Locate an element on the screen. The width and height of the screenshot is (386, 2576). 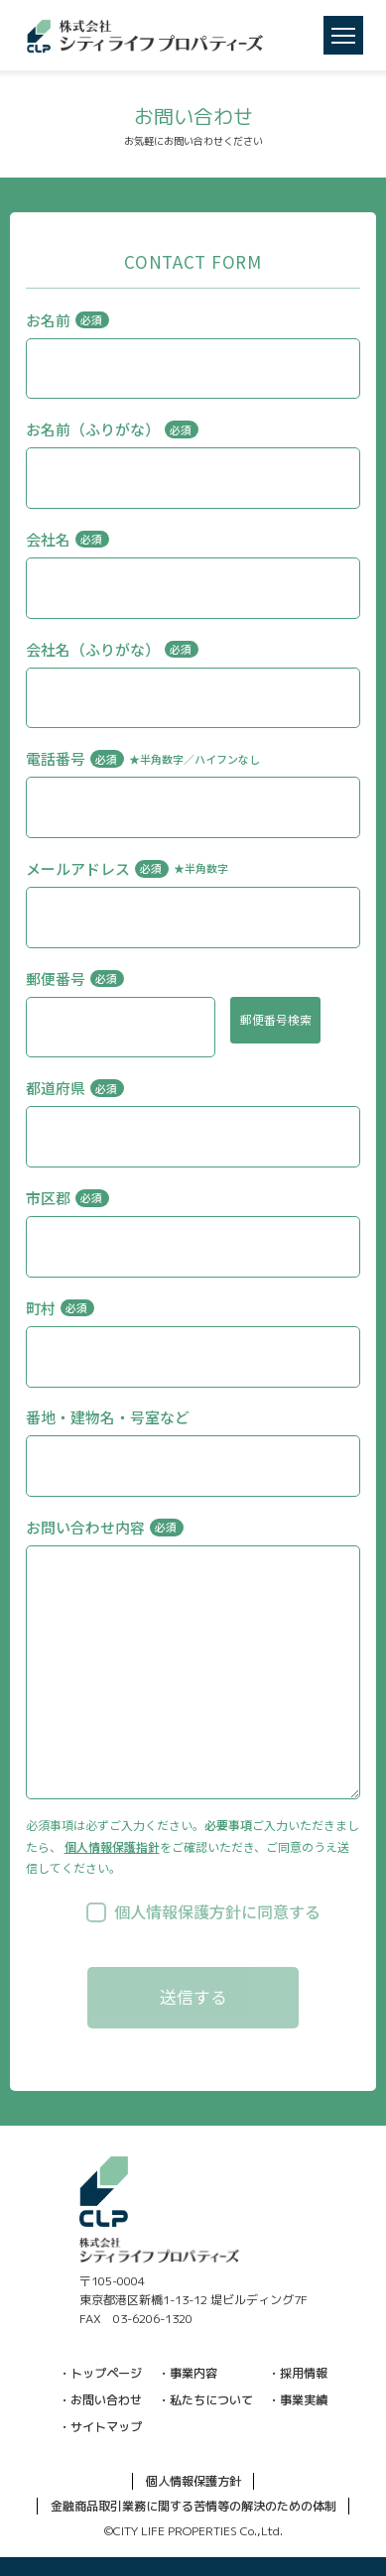
・採用情報 is located at coordinates (297, 2373).